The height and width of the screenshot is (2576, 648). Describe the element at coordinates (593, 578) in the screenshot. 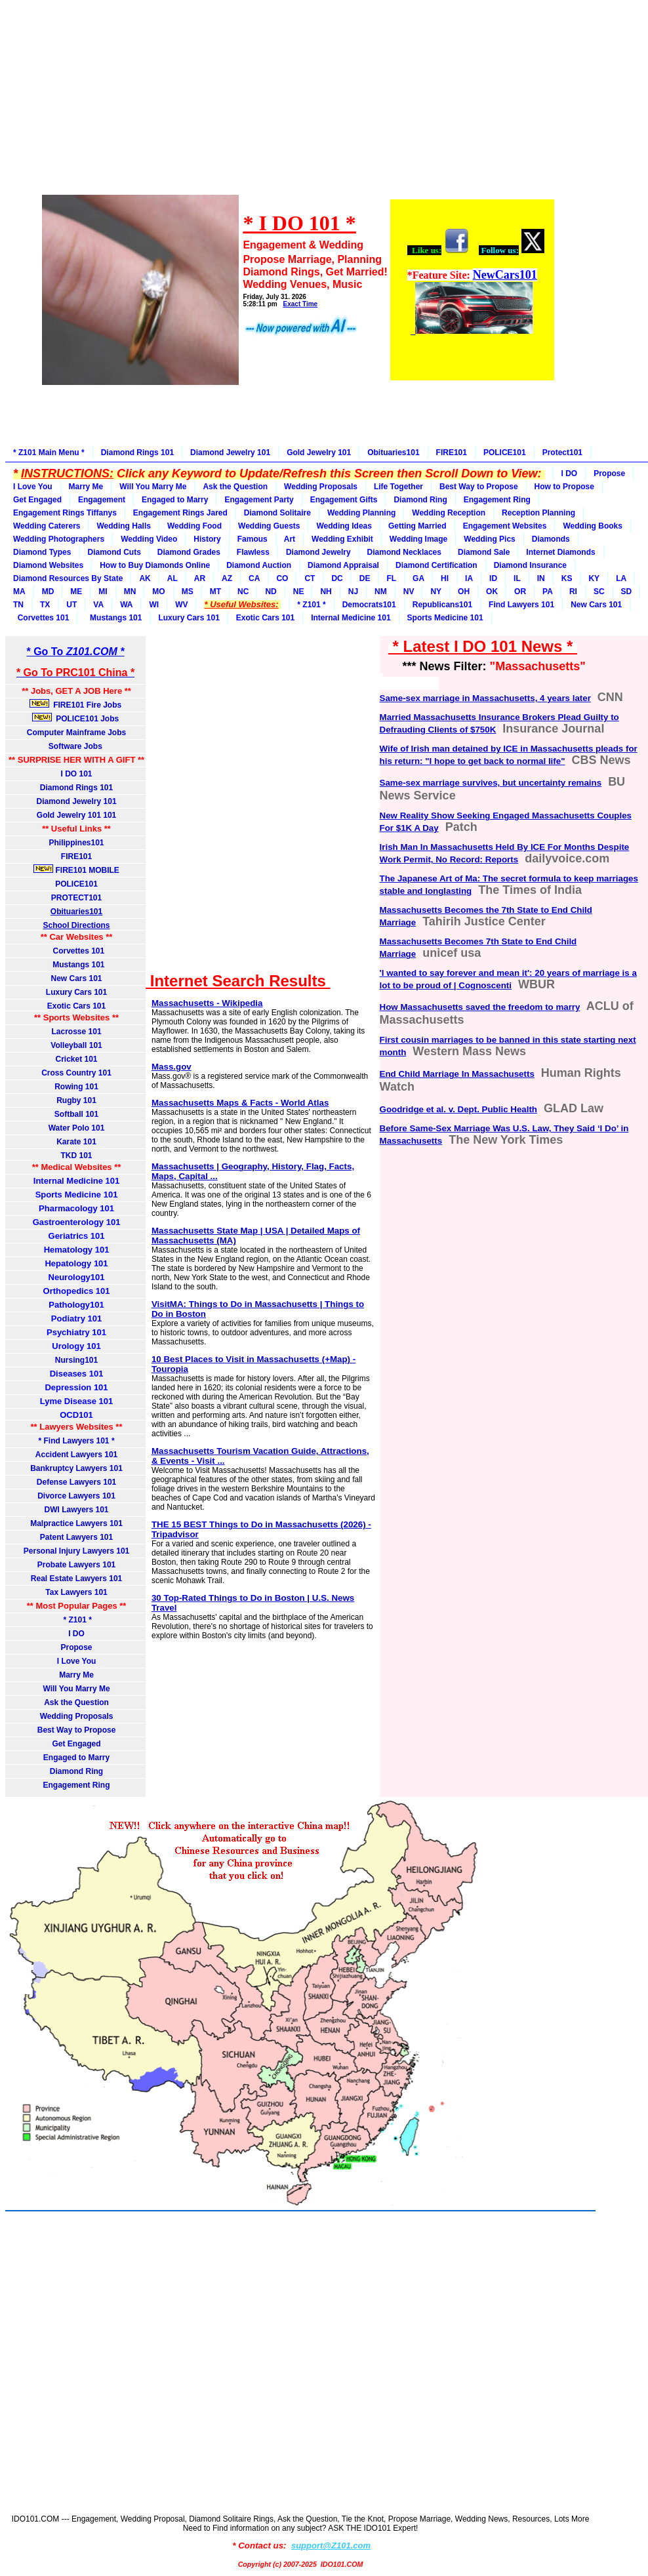

I see `KY` at that location.